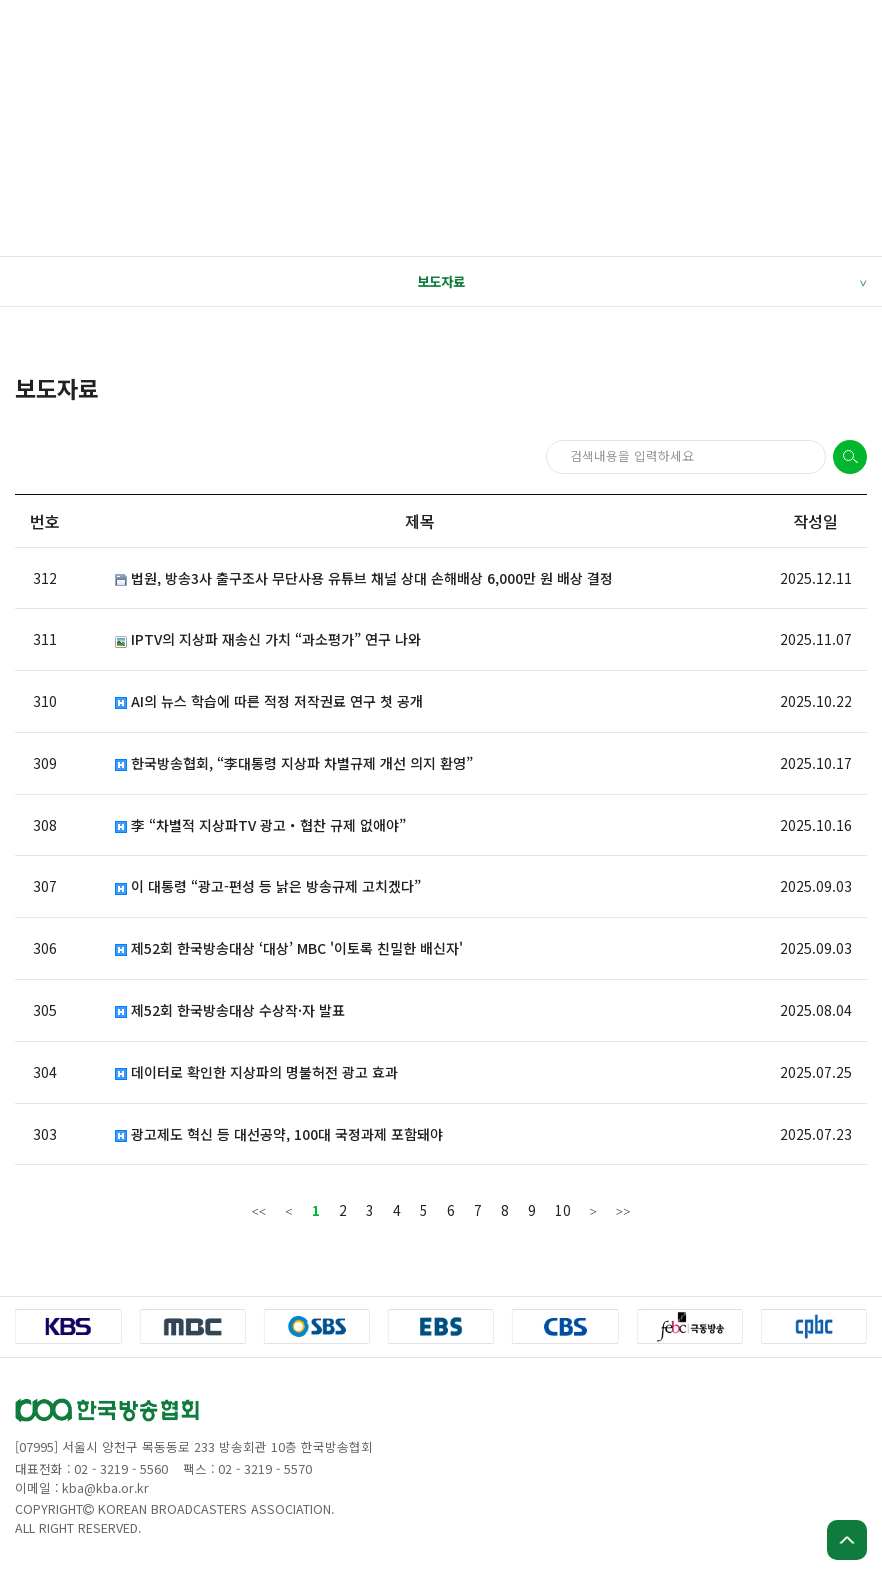 This screenshot has height=1575, width=882. What do you see at coordinates (563, 1210) in the screenshot?
I see `10` at bounding box center [563, 1210].